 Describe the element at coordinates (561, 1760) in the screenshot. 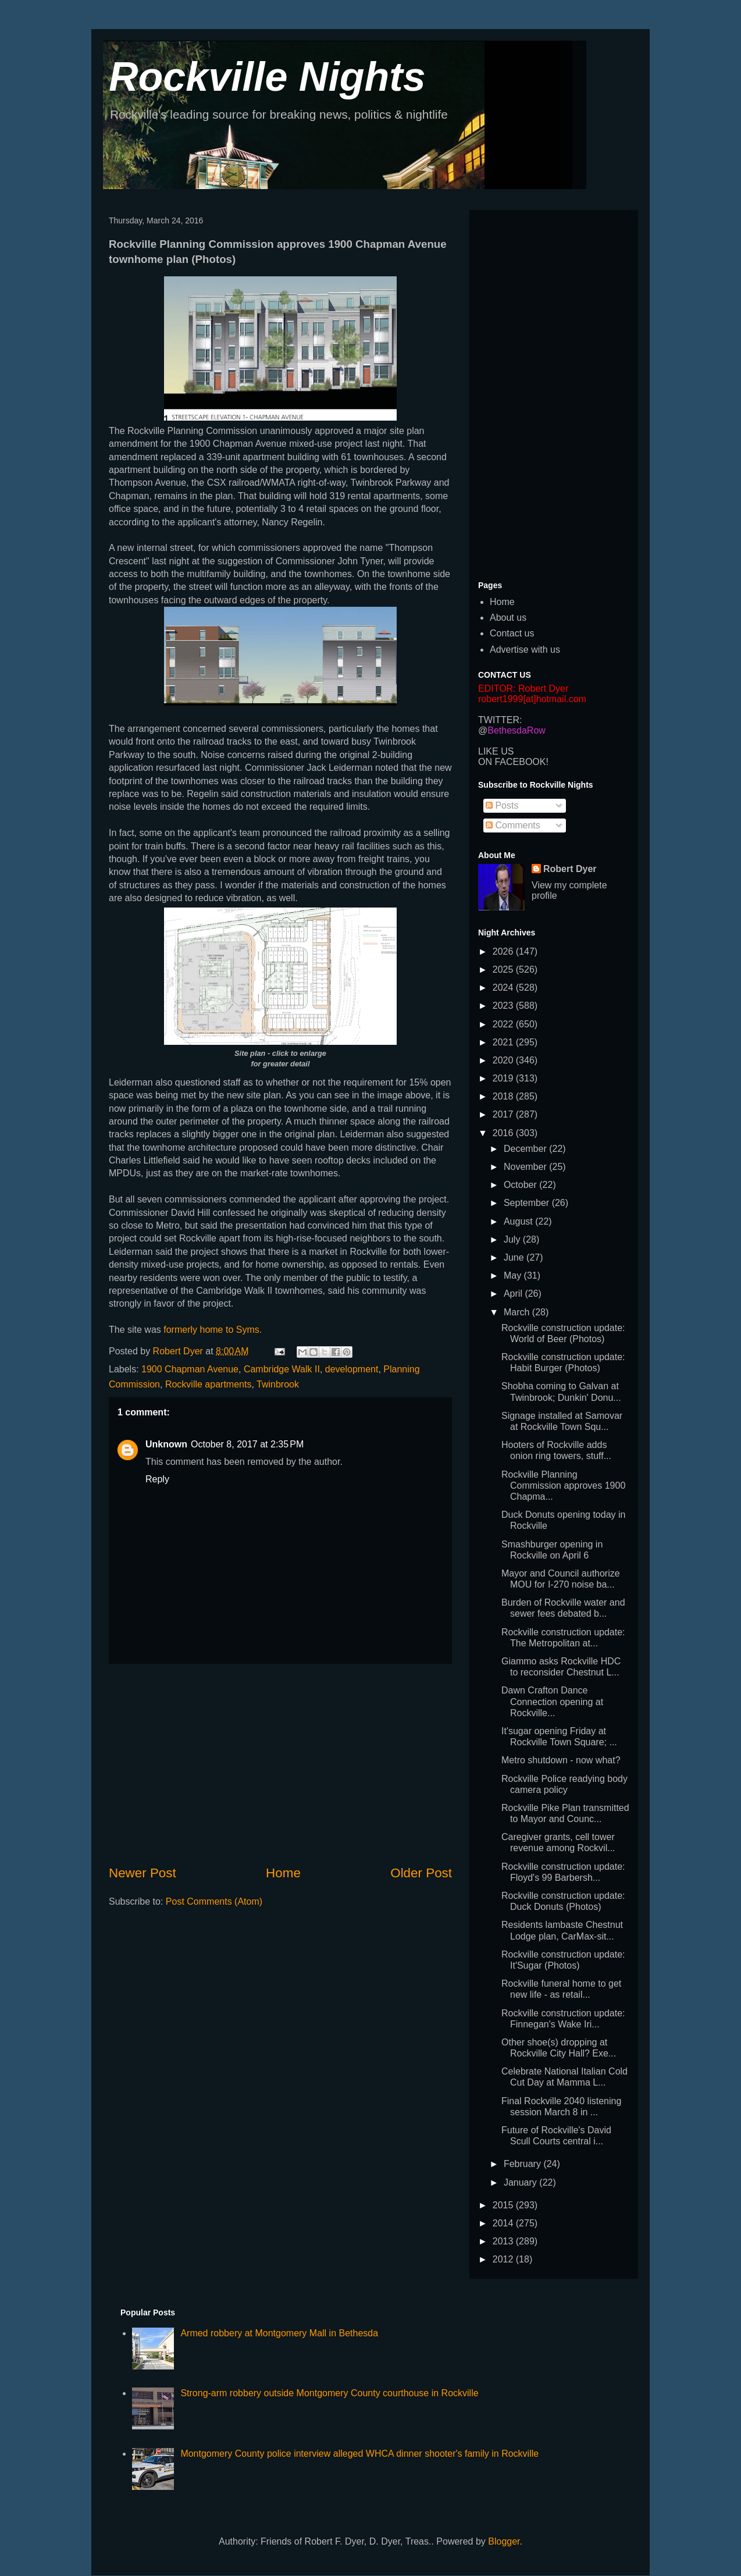

I see `Metro shutdown - now what?` at that location.